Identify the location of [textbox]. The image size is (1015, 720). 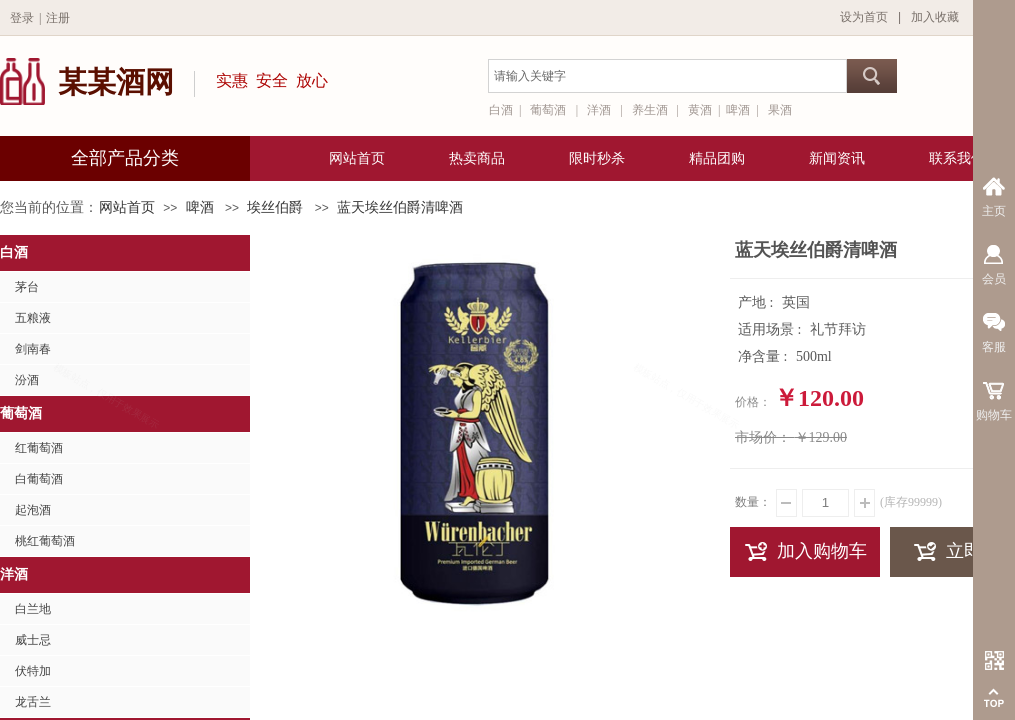
(667, 76).